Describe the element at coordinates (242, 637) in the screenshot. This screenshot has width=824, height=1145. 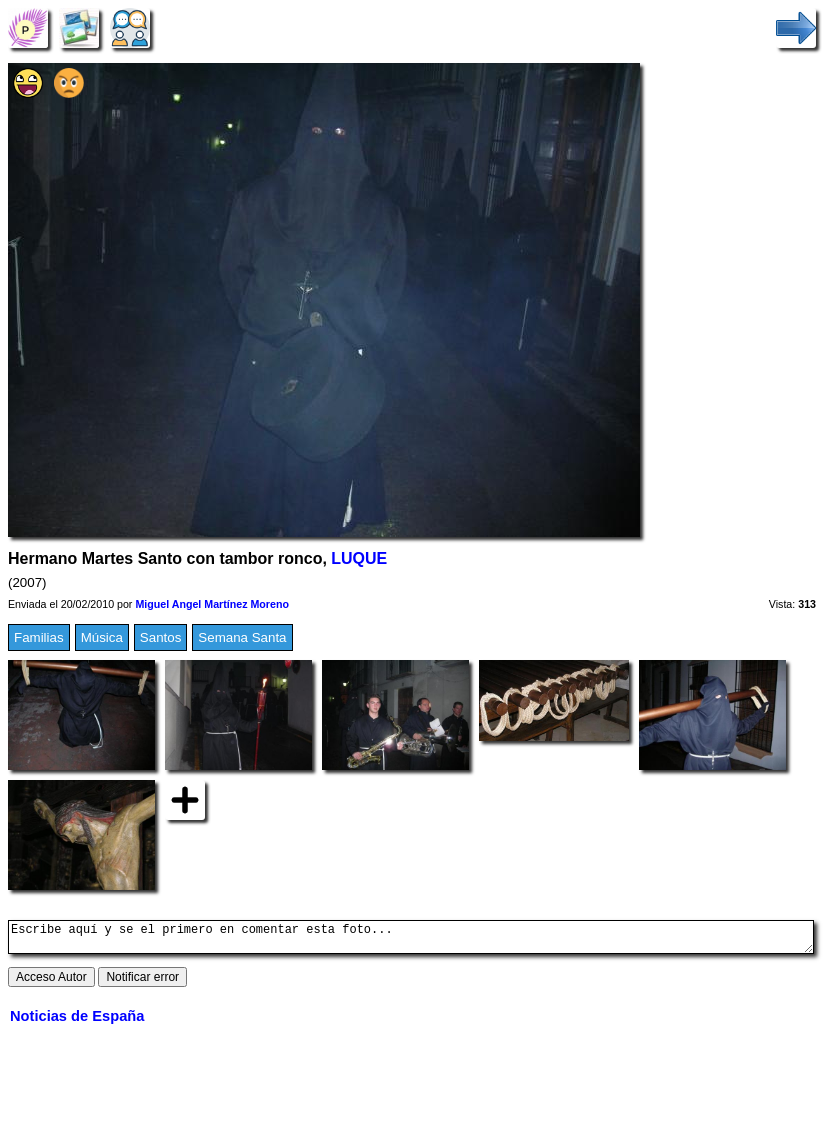
I see `Semana Santa` at that location.